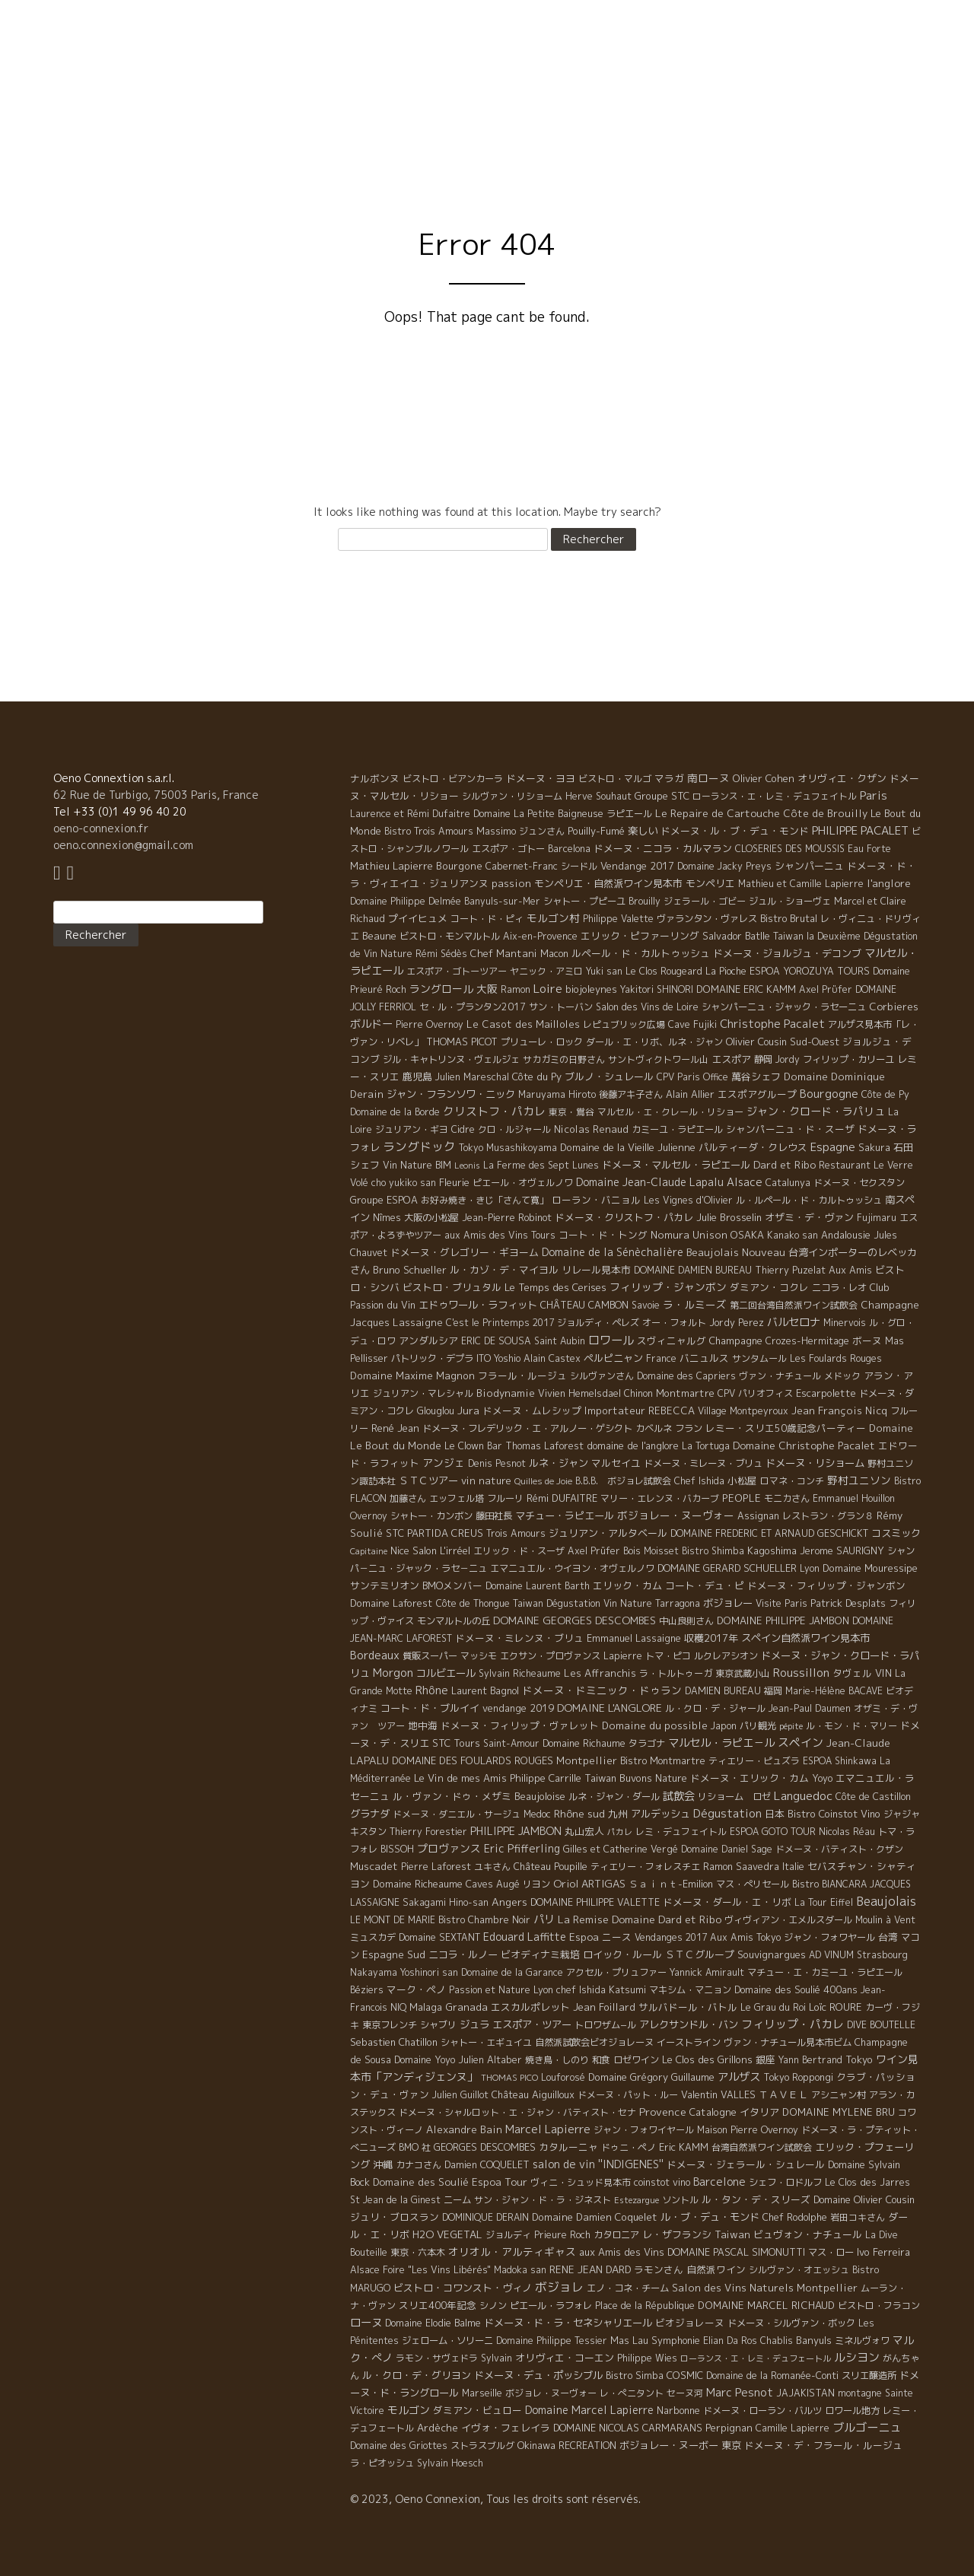 The image size is (974, 2576). I want to click on Groupe STC [Groupe STC (10 éléments)], so click(662, 796).